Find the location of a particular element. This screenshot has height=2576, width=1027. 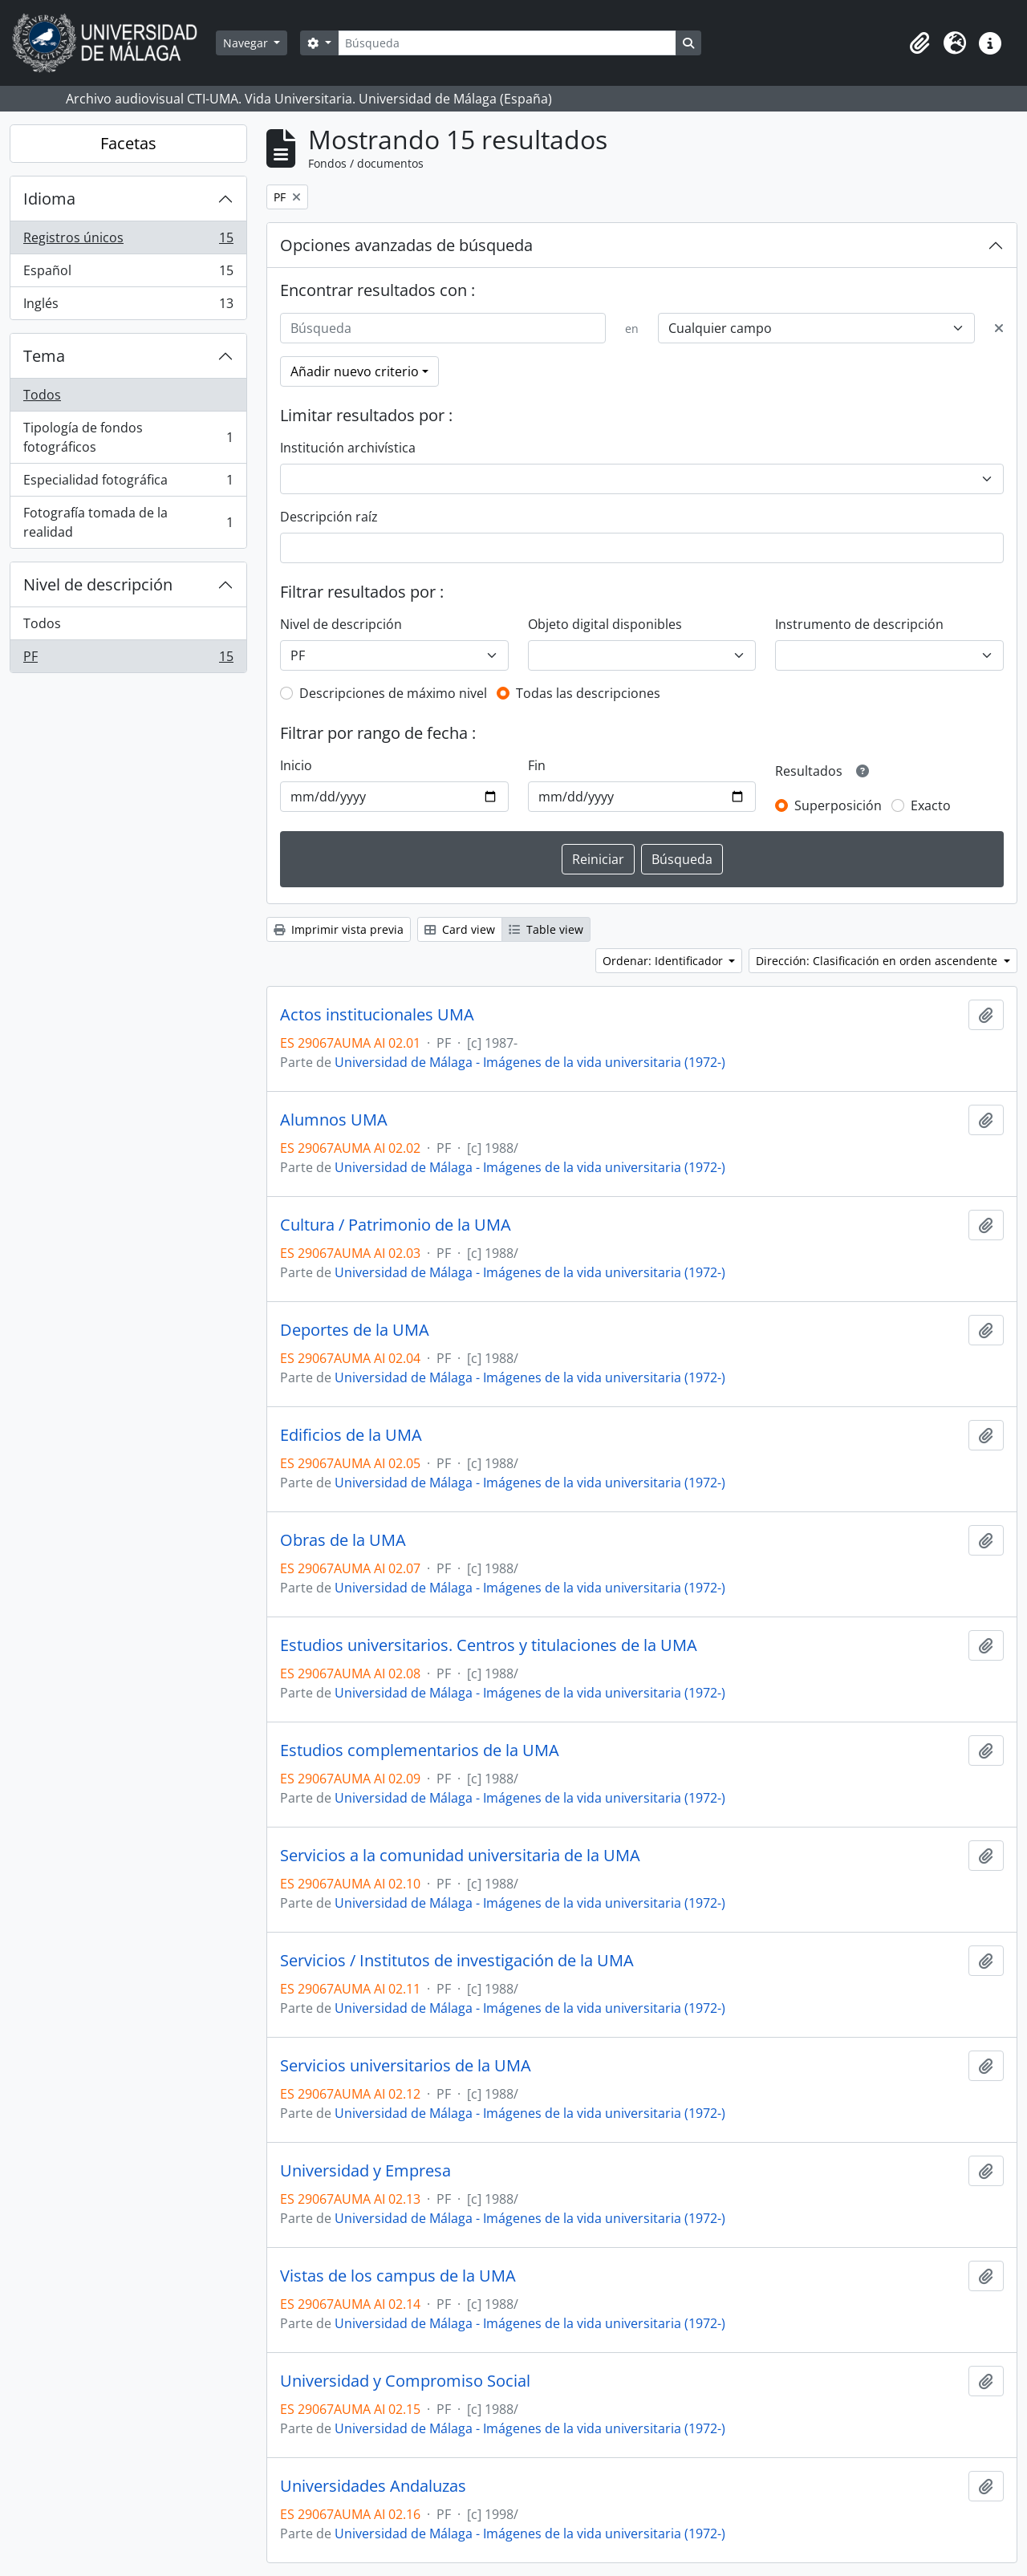

Añadir nuevo criterio [button] is located at coordinates (354, 371).